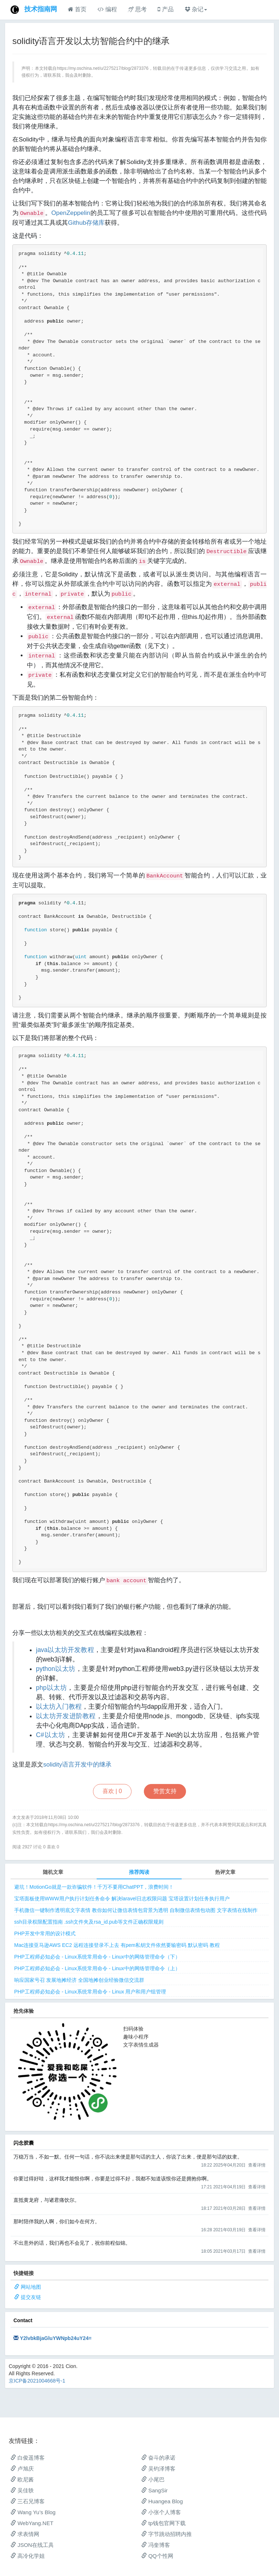 Image resolution: width=279 pixels, height=2576 pixels. I want to click on Wang Yu’s Blog, so click(33, 2512).